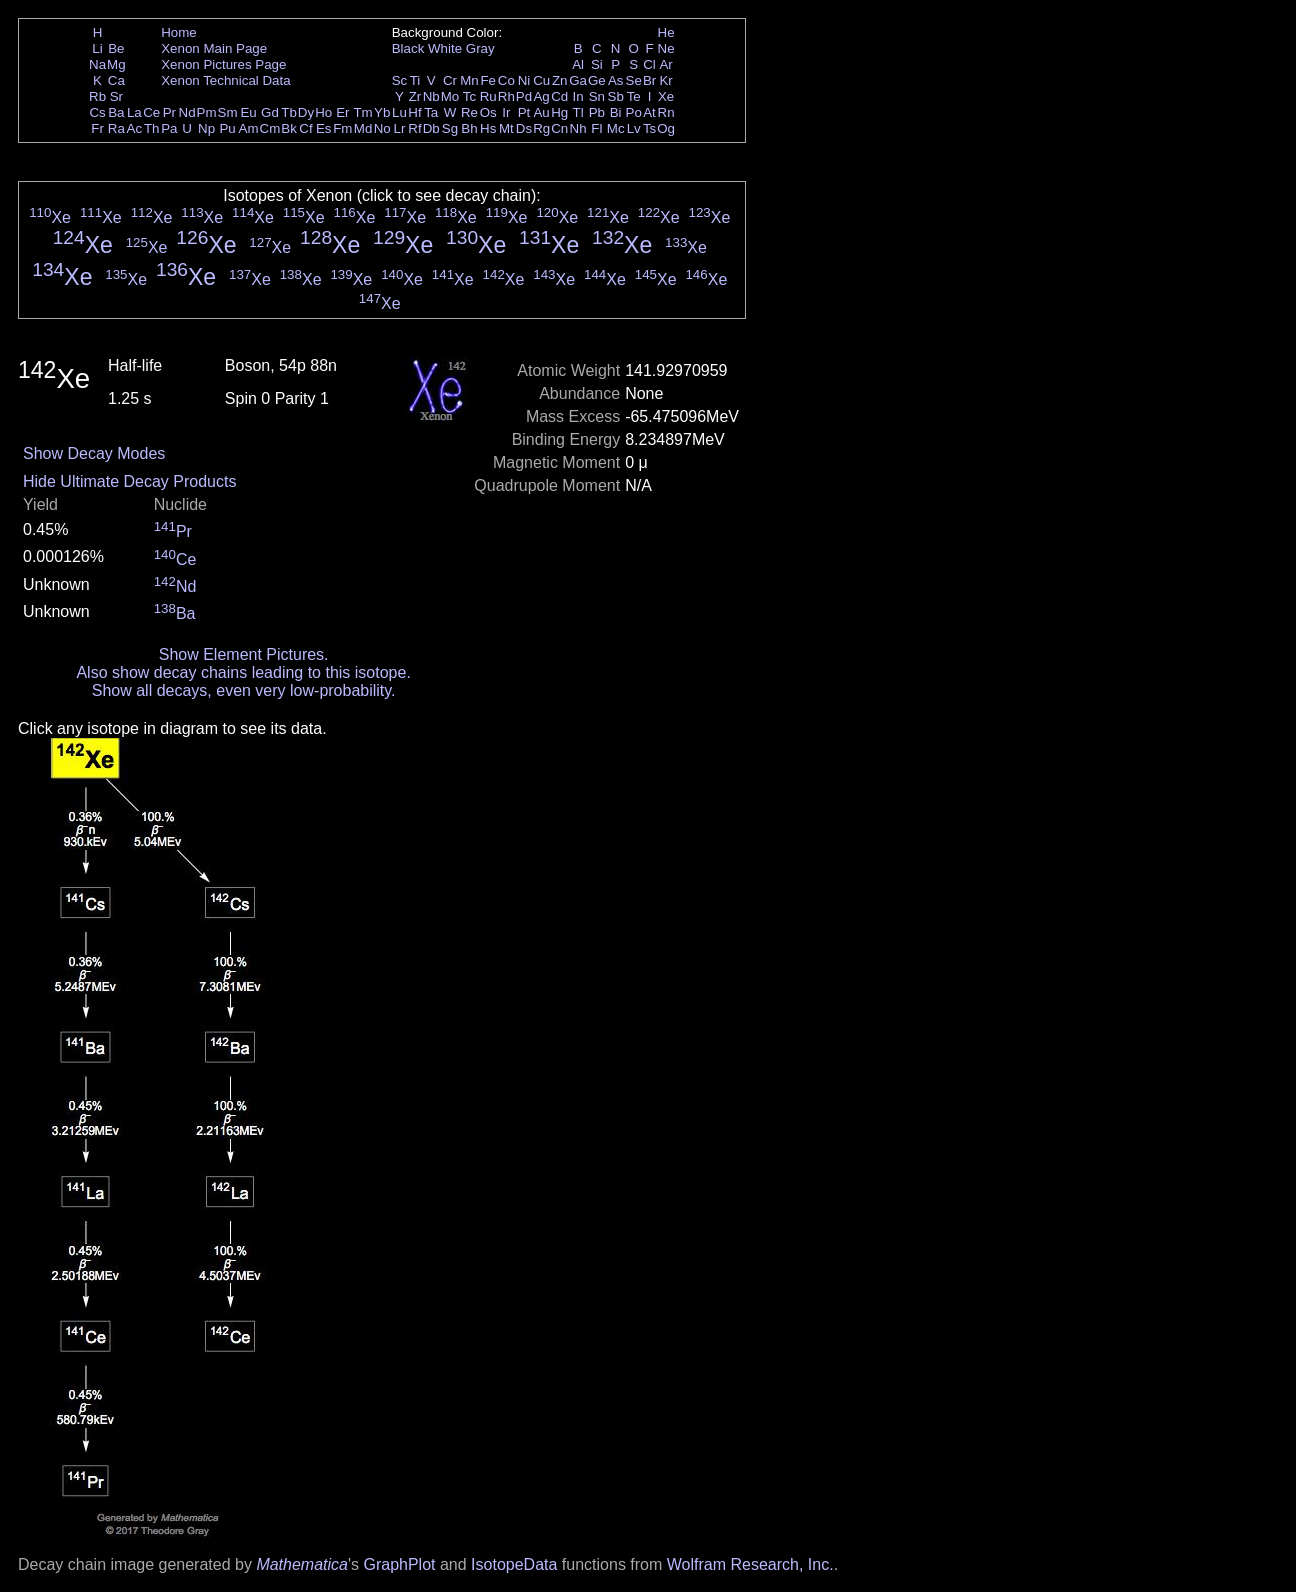  I want to click on GraphPlot, so click(399, 1564).